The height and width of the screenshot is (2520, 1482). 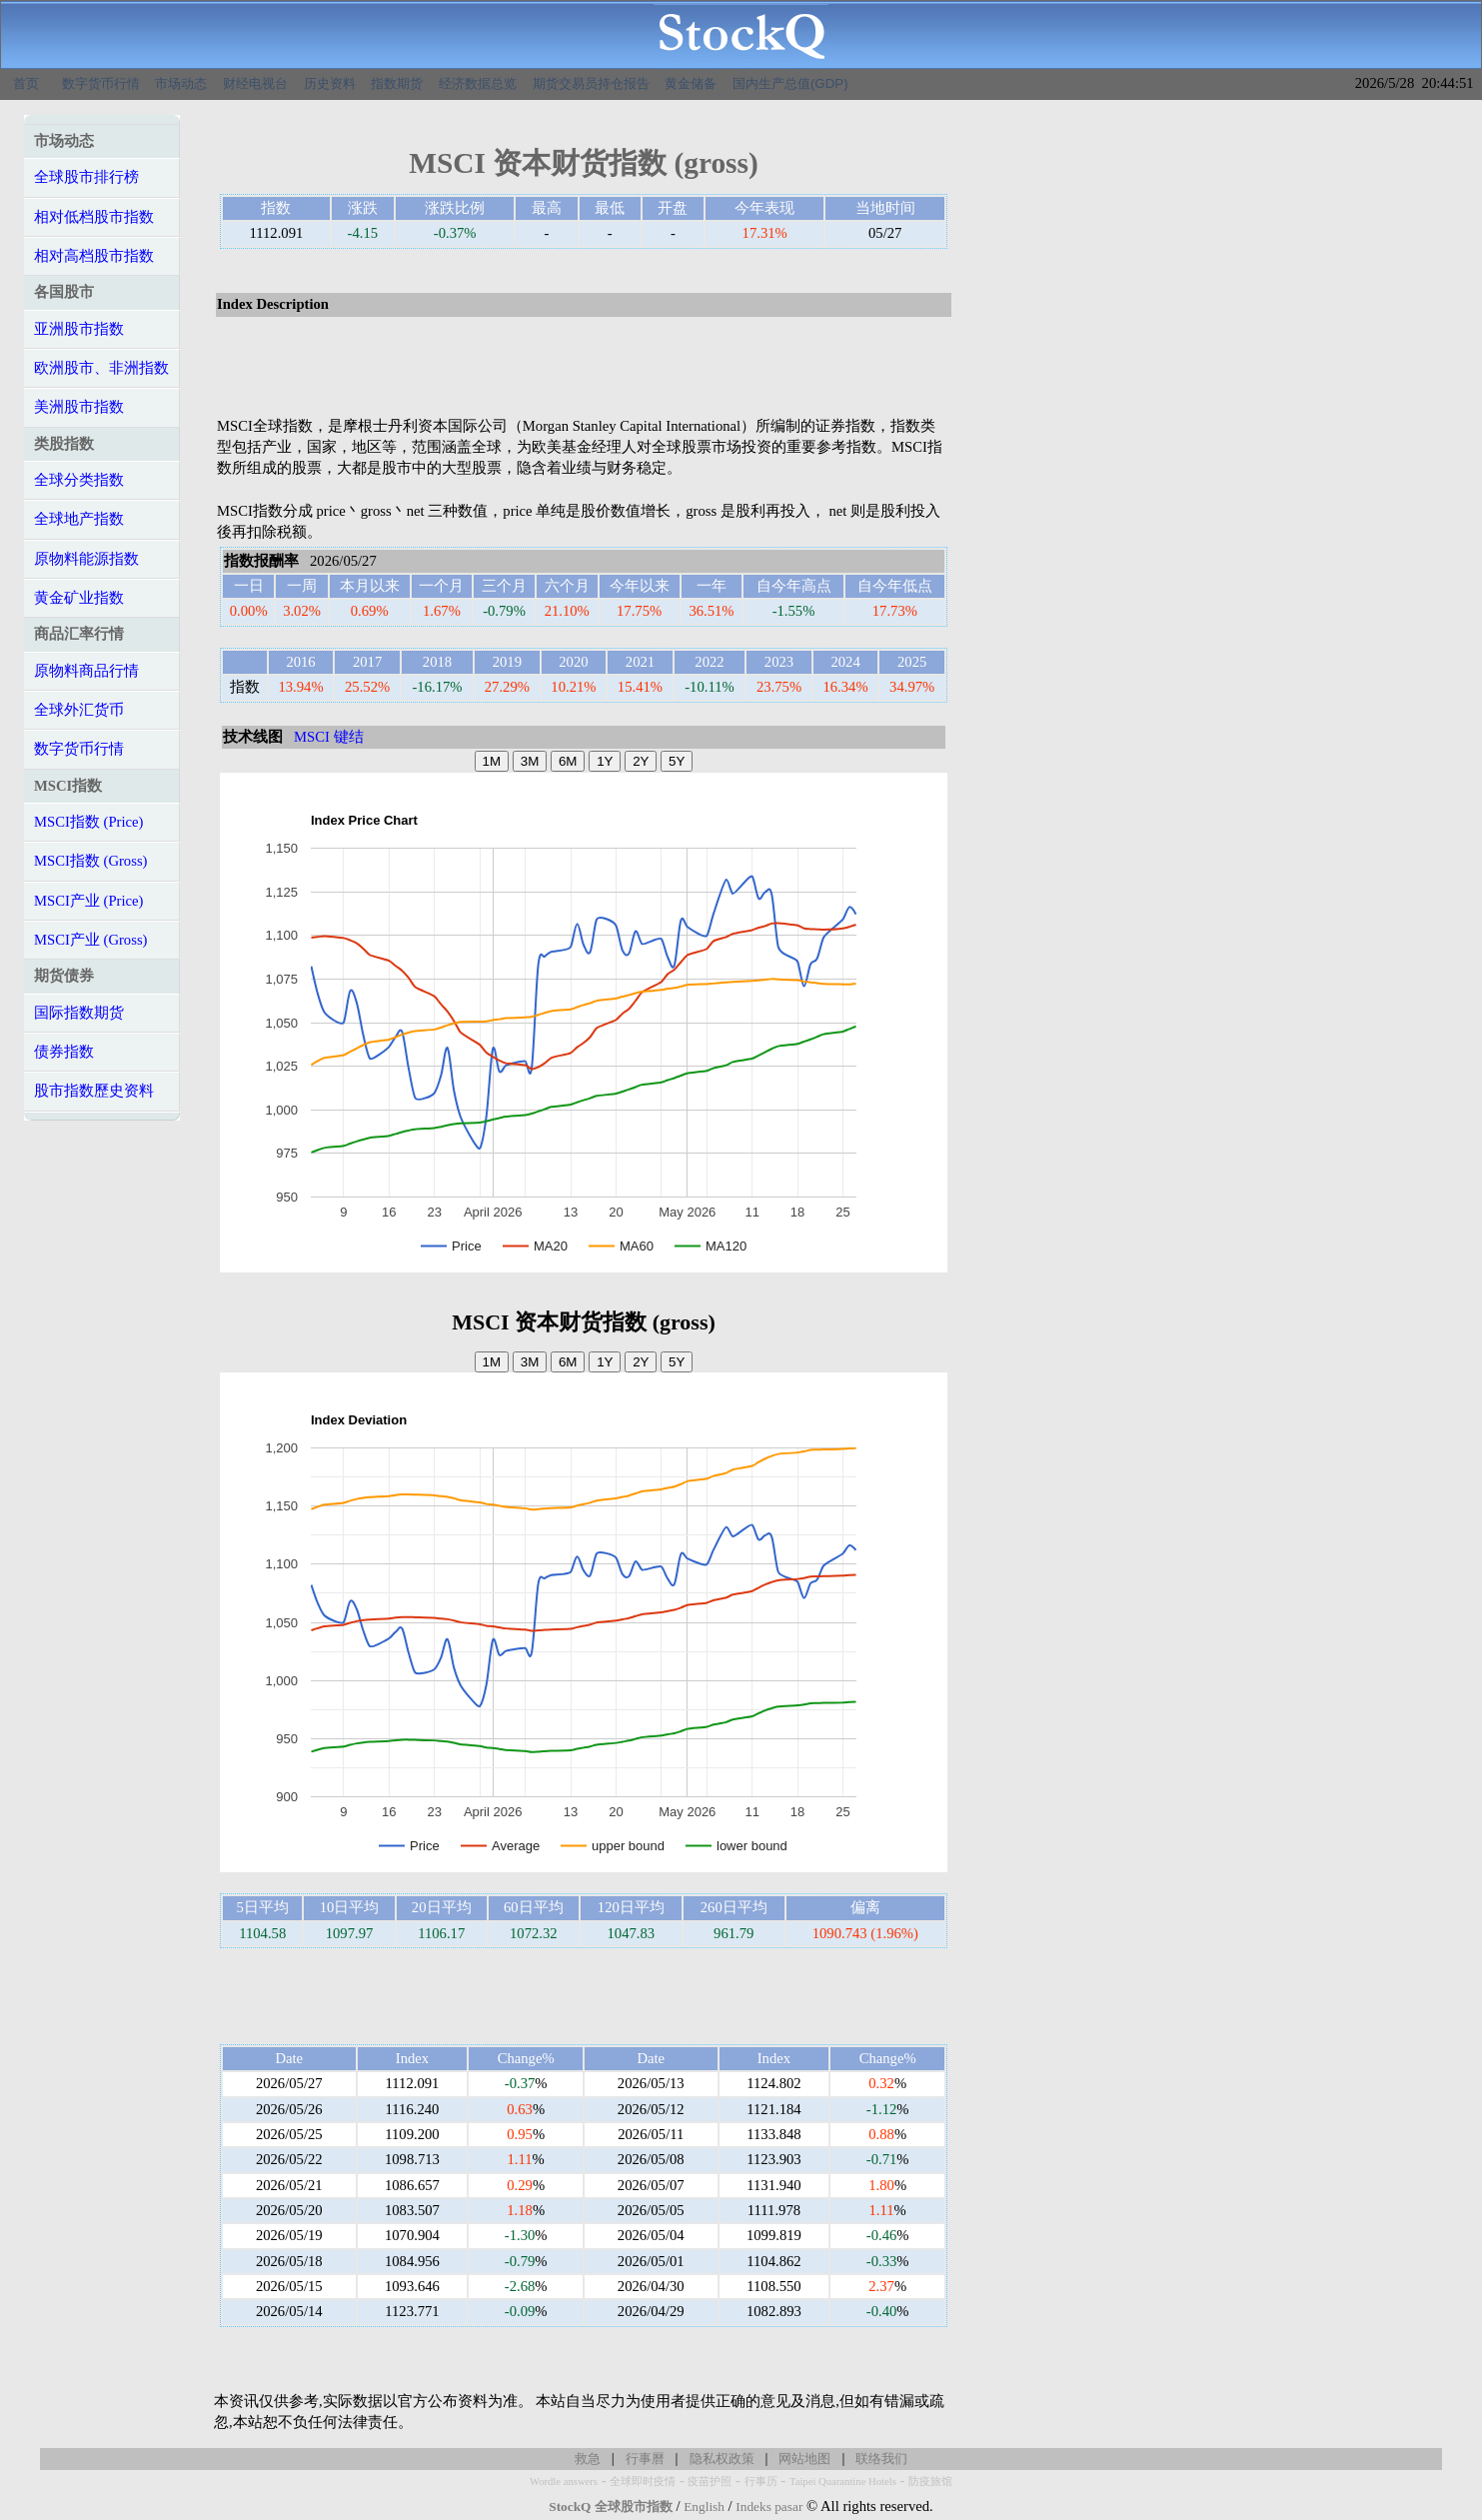 What do you see at coordinates (88, 822) in the screenshot?
I see `MSCI指数 (Price)` at bounding box center [88, 822].